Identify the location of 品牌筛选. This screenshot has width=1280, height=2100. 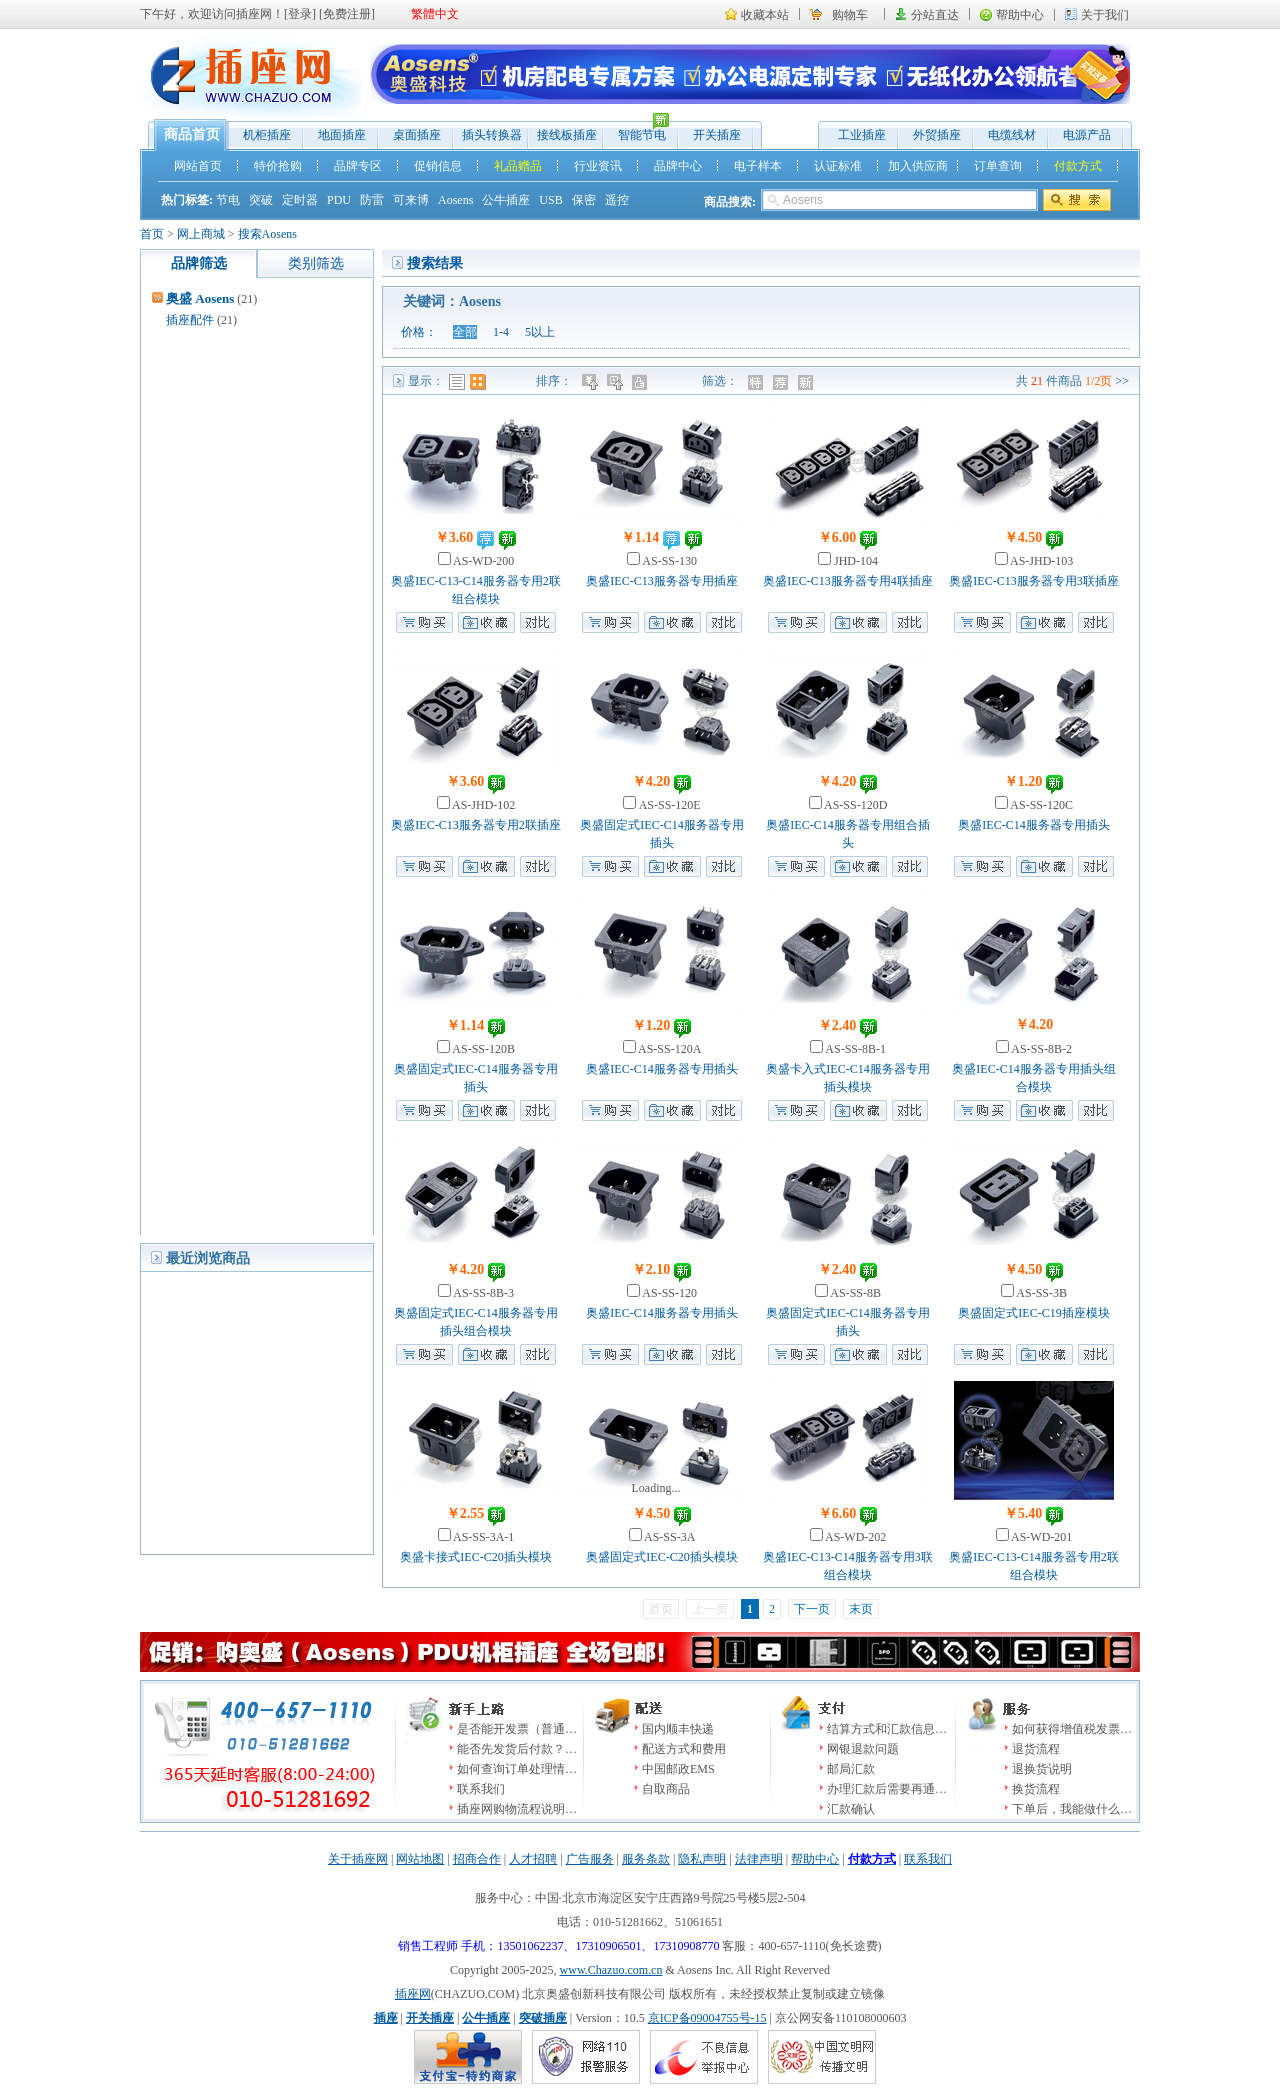
(199, 263).